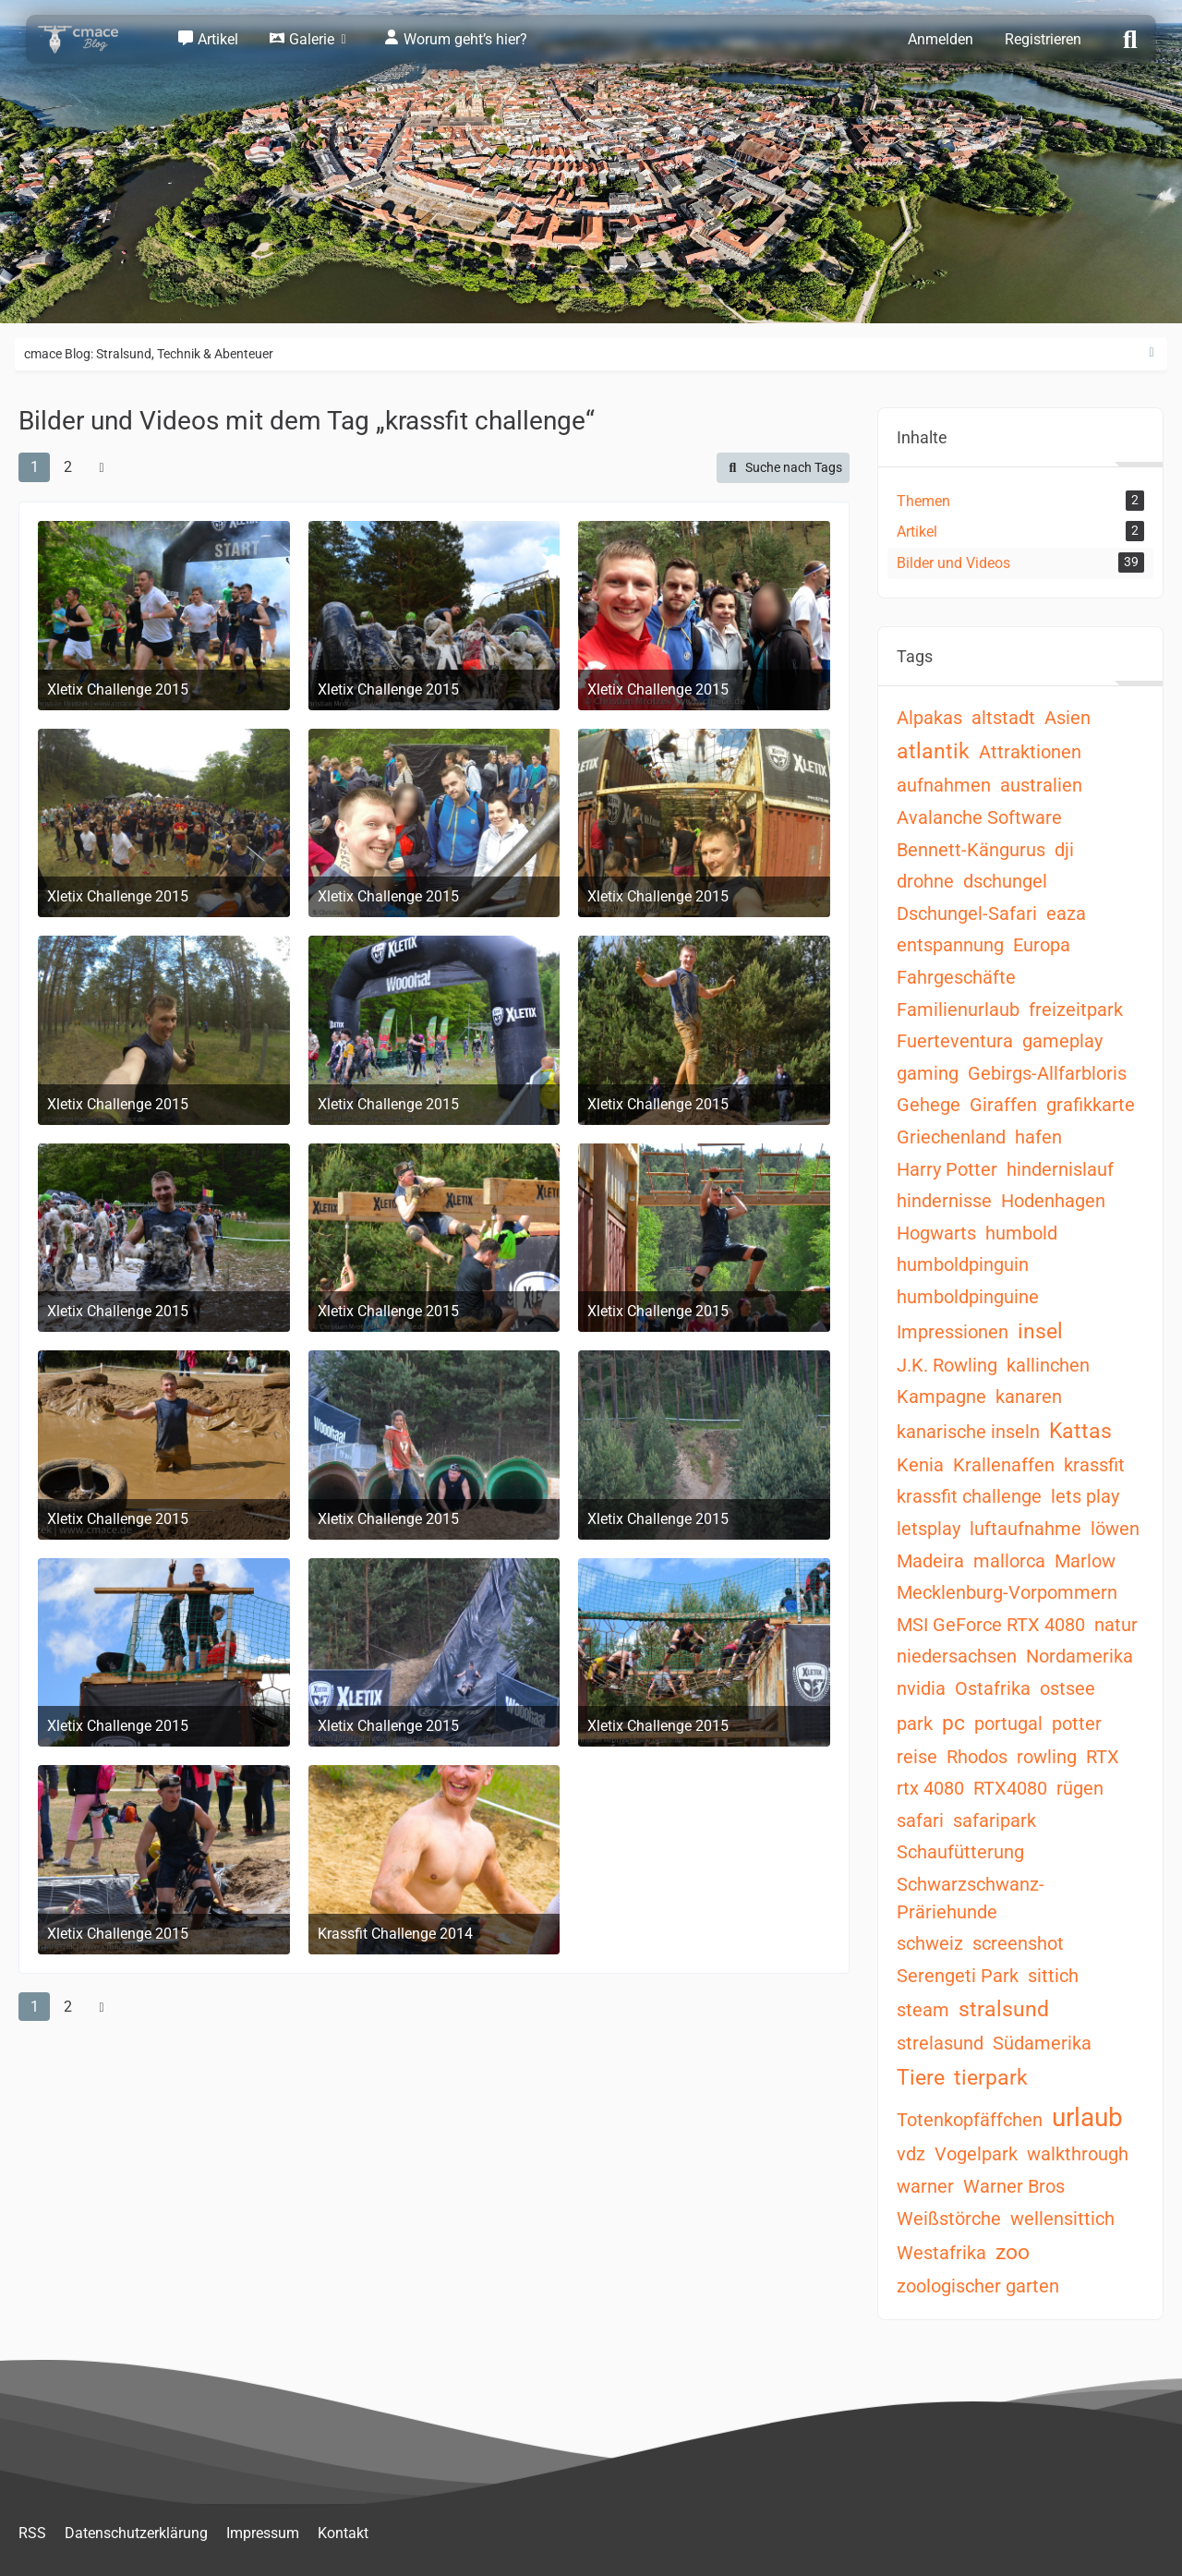 The height and width of the screenshot is (2576, 1182). Describe the element at coordinates (920, 1820) in the screenshot. I see `safari` at that location.